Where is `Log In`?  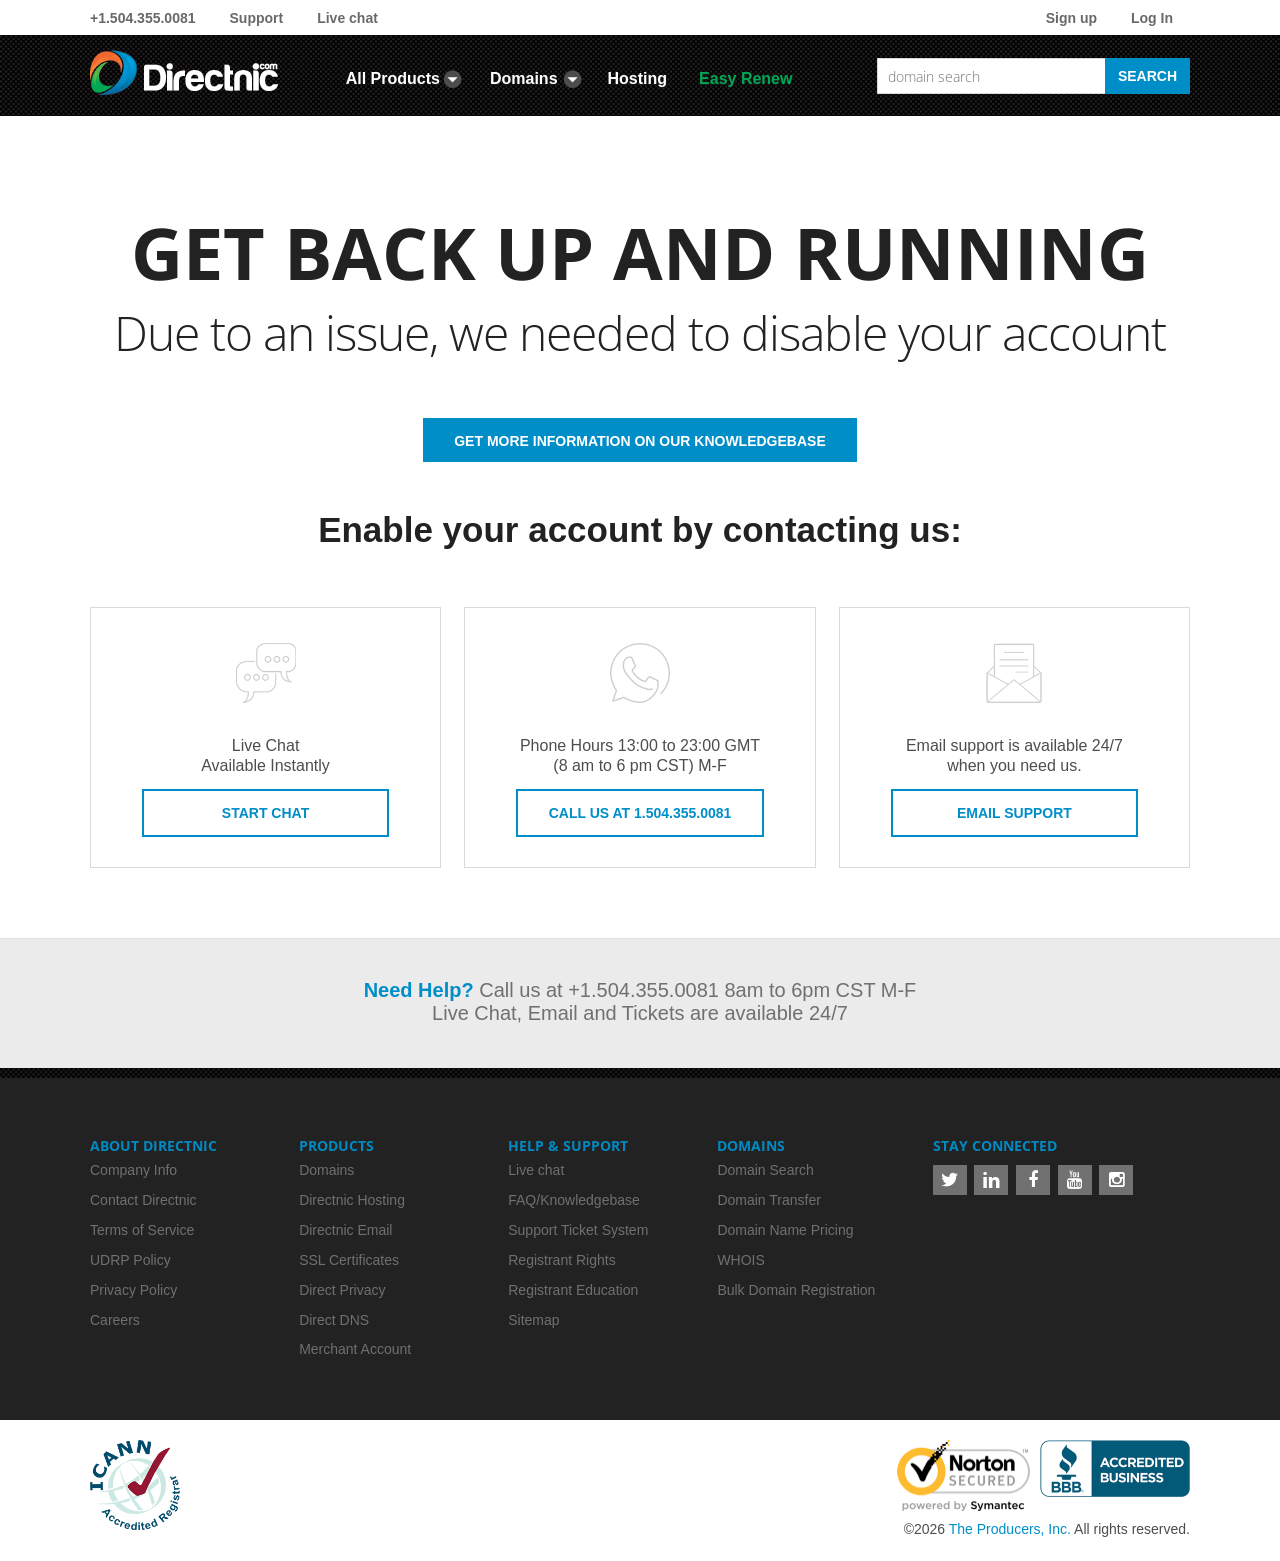
Log In is located at coordinates (1152, 18).